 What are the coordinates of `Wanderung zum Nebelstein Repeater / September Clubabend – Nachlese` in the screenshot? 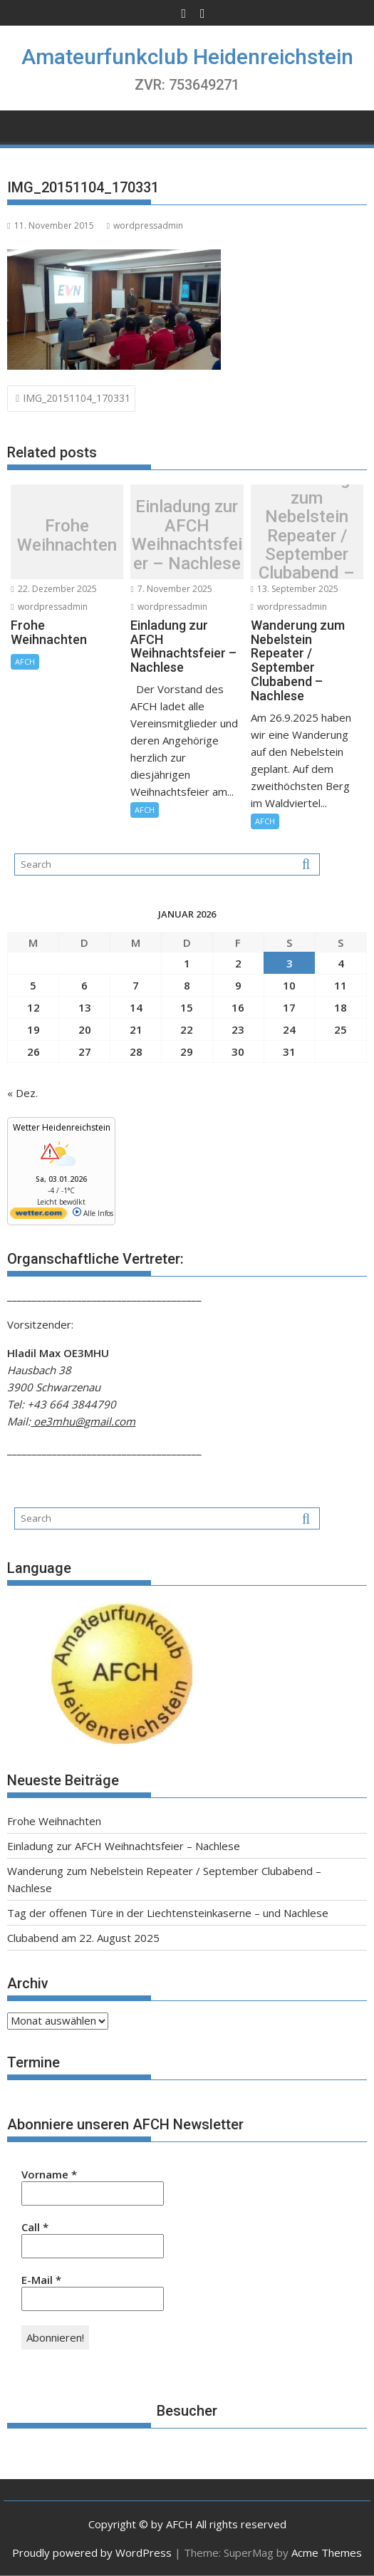 It's located at (307, 535).